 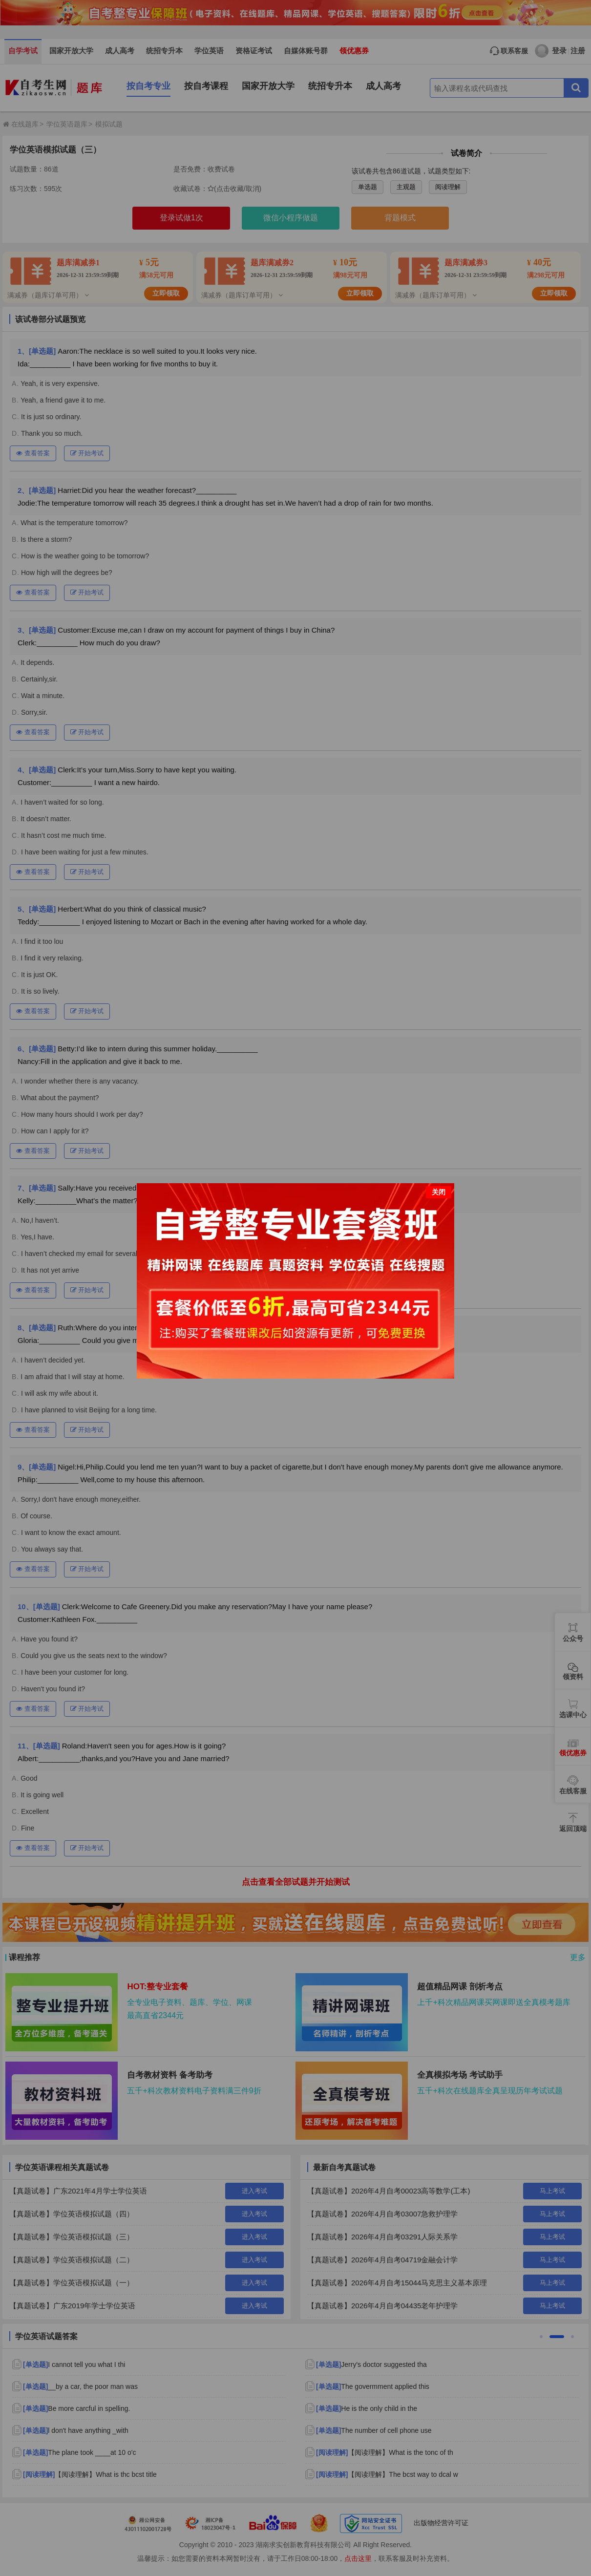 I want to click on 关闭, so click(x=438, y=1192).